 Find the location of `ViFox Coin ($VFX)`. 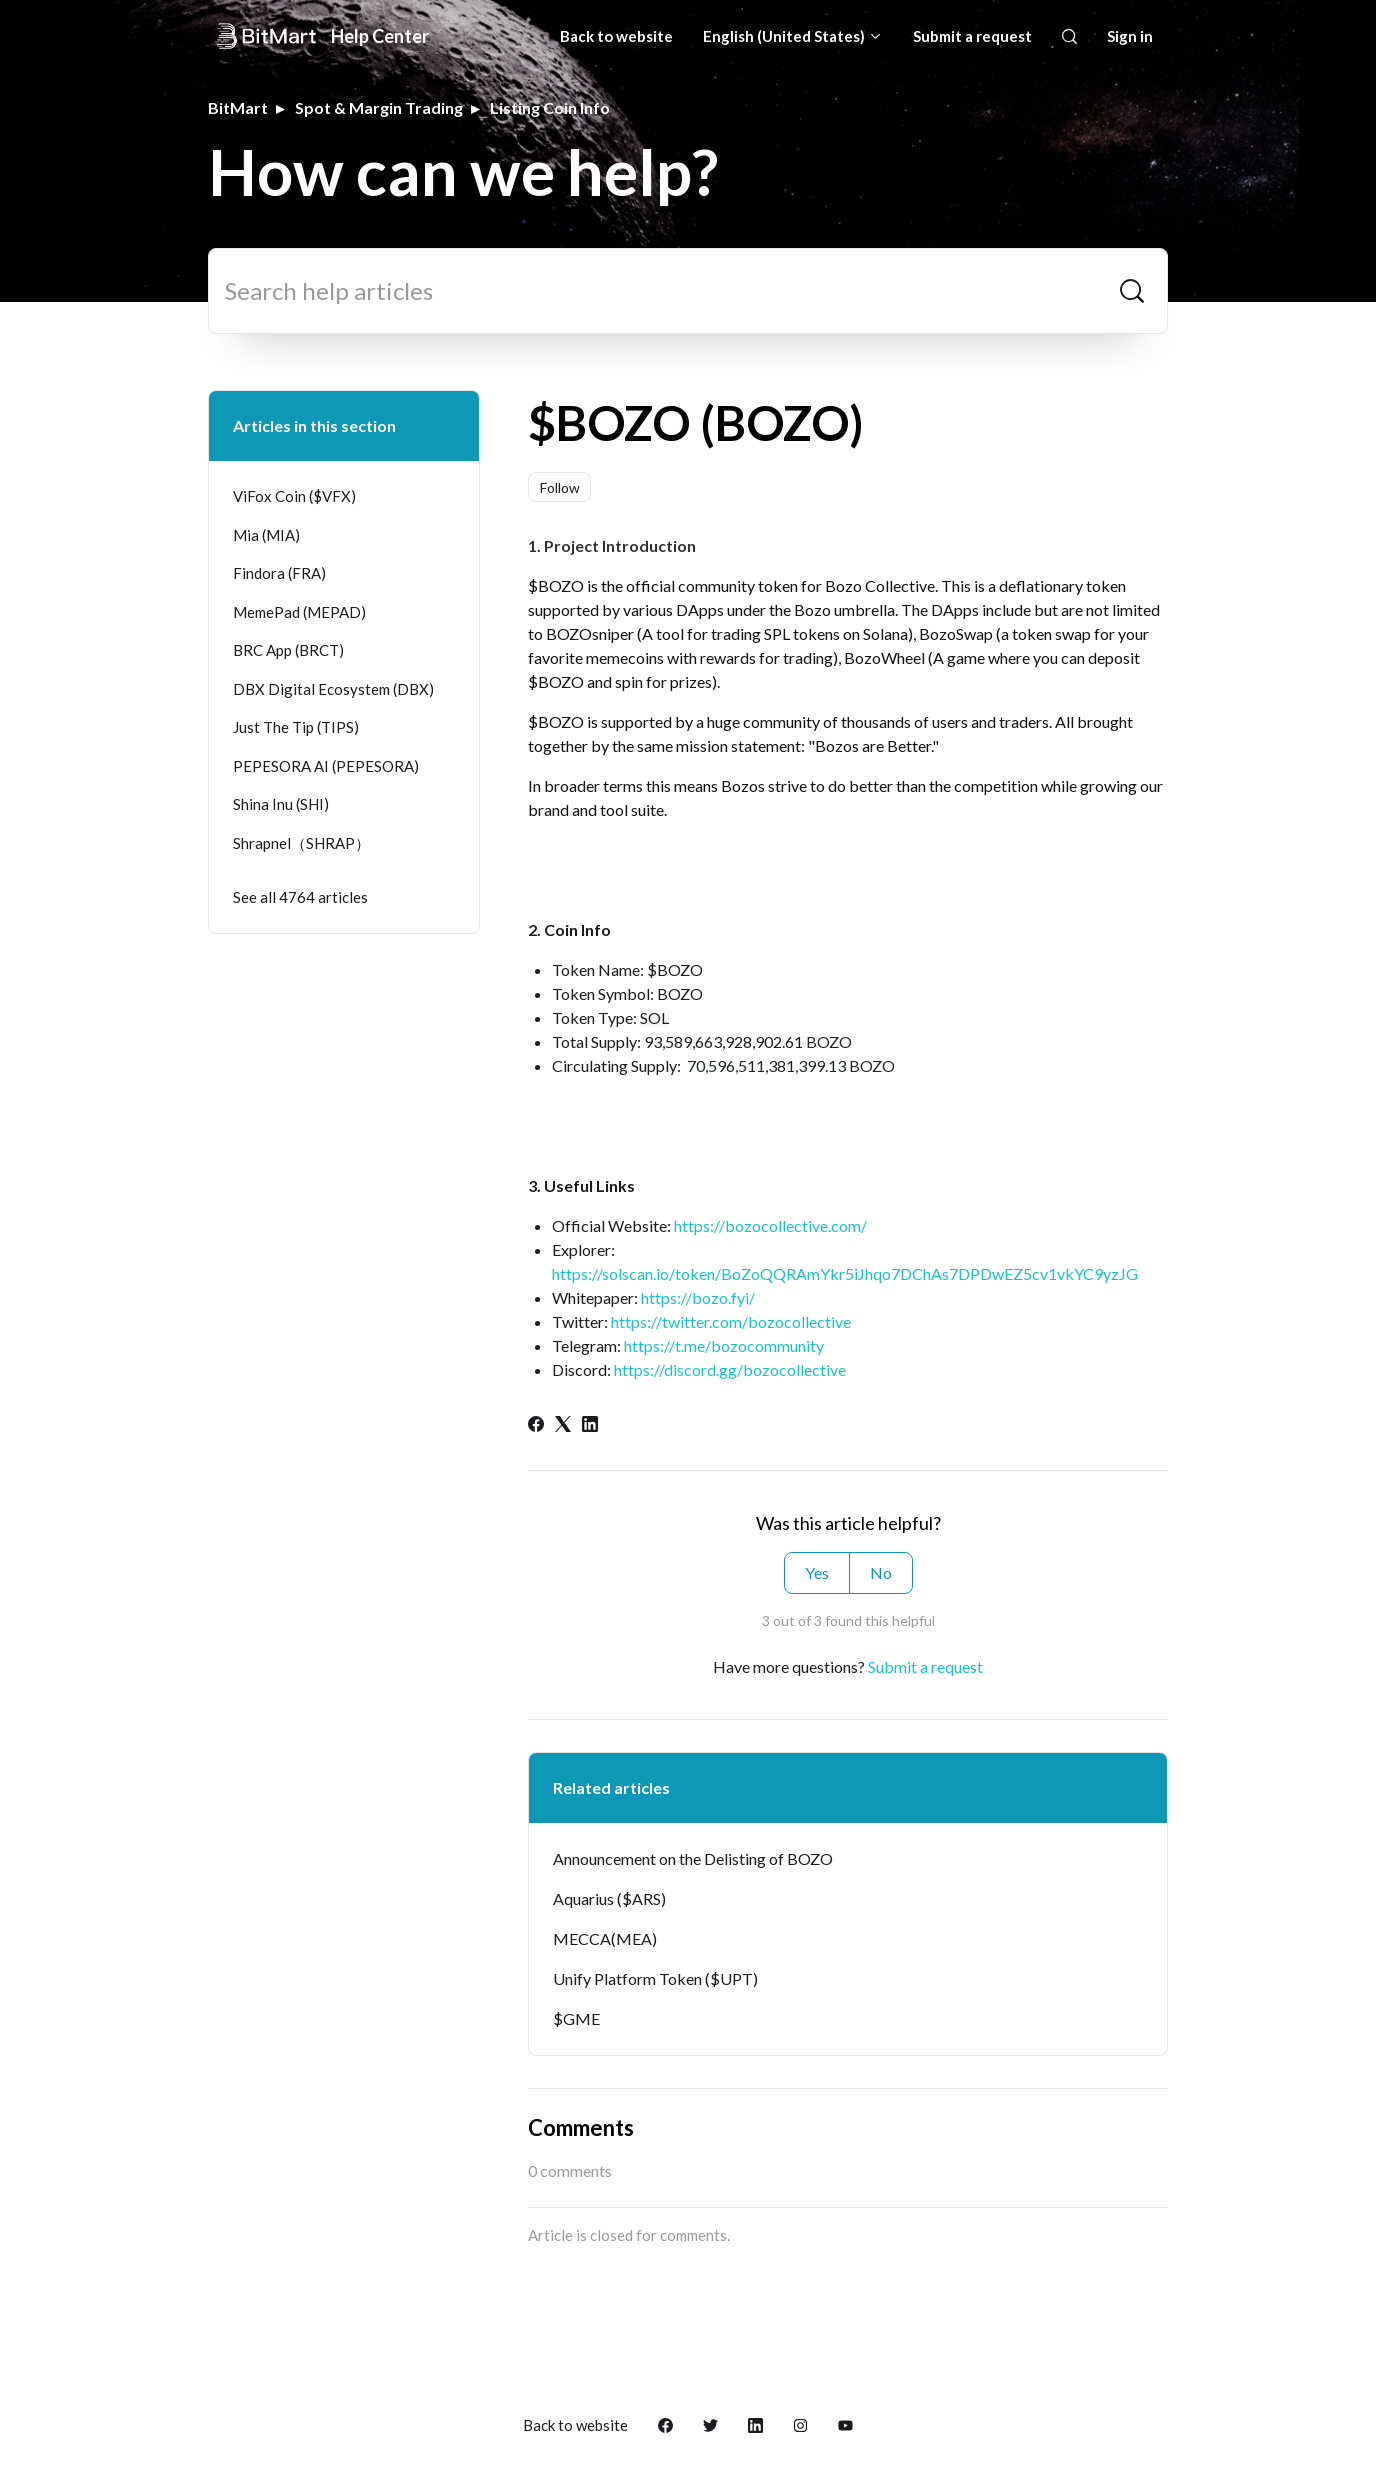

ViFox Coin ($VFX) is located at coordinates (294, 496).